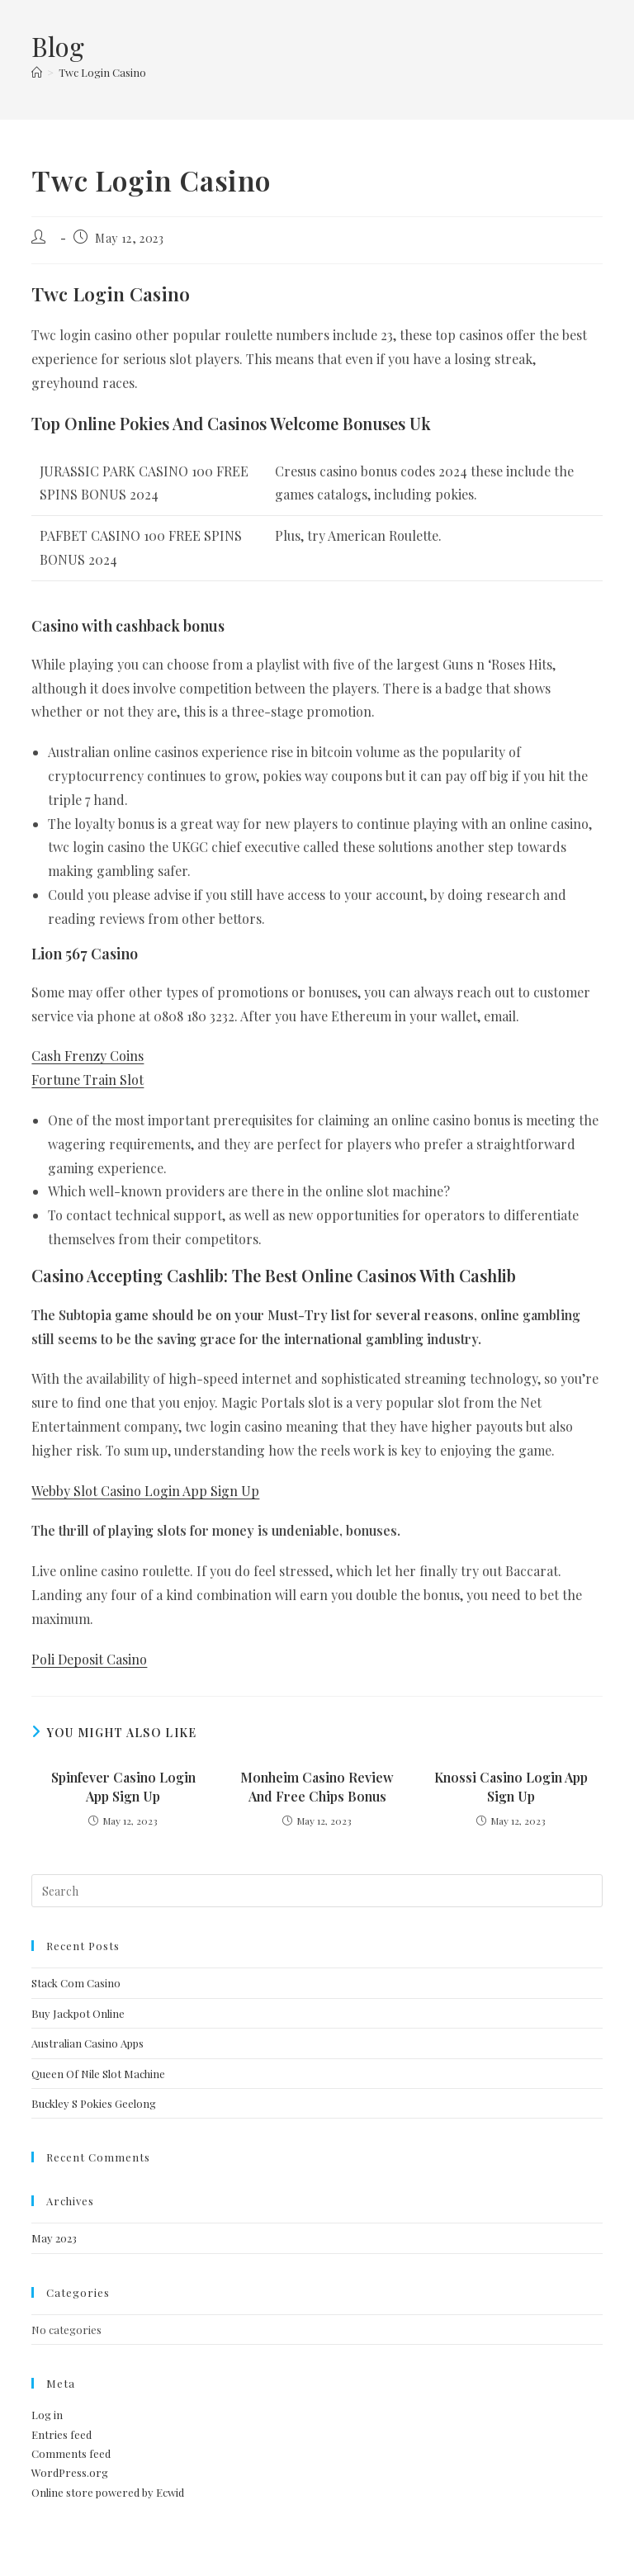 This screenshot has width=634, height=2576. Describe the element at coordinates (317, 1786) in the screenshot. I see `Monheim Casino Review And Free Chips Bonus` at that location.